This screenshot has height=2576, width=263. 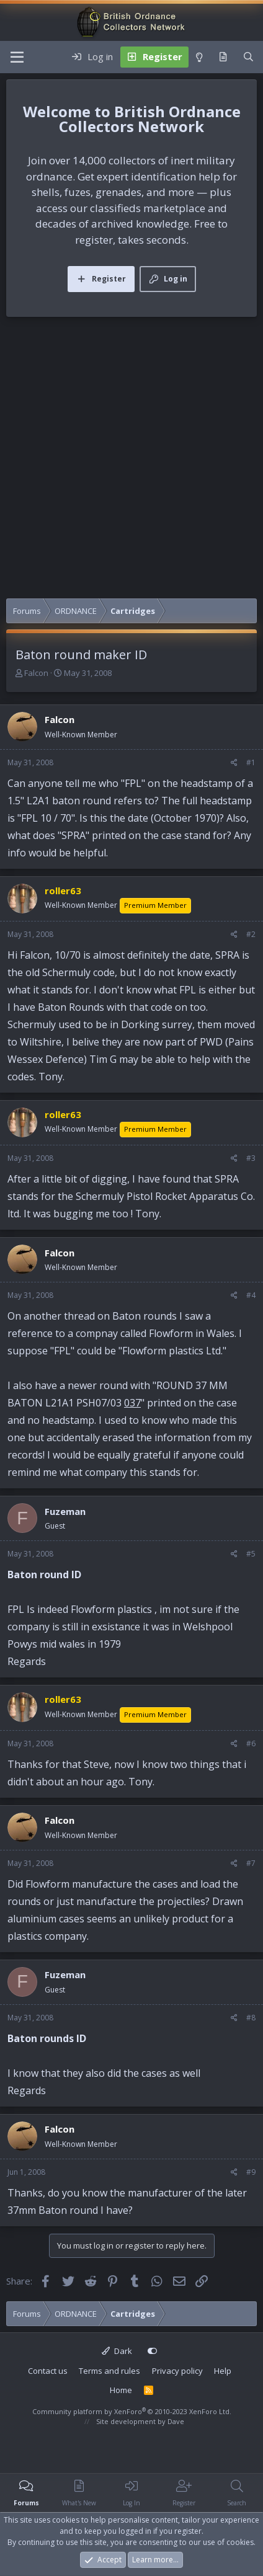 What do you see at coordinates (222, 2370) in the screenshot?
I see `Help` at bounding box center [222, 2370].